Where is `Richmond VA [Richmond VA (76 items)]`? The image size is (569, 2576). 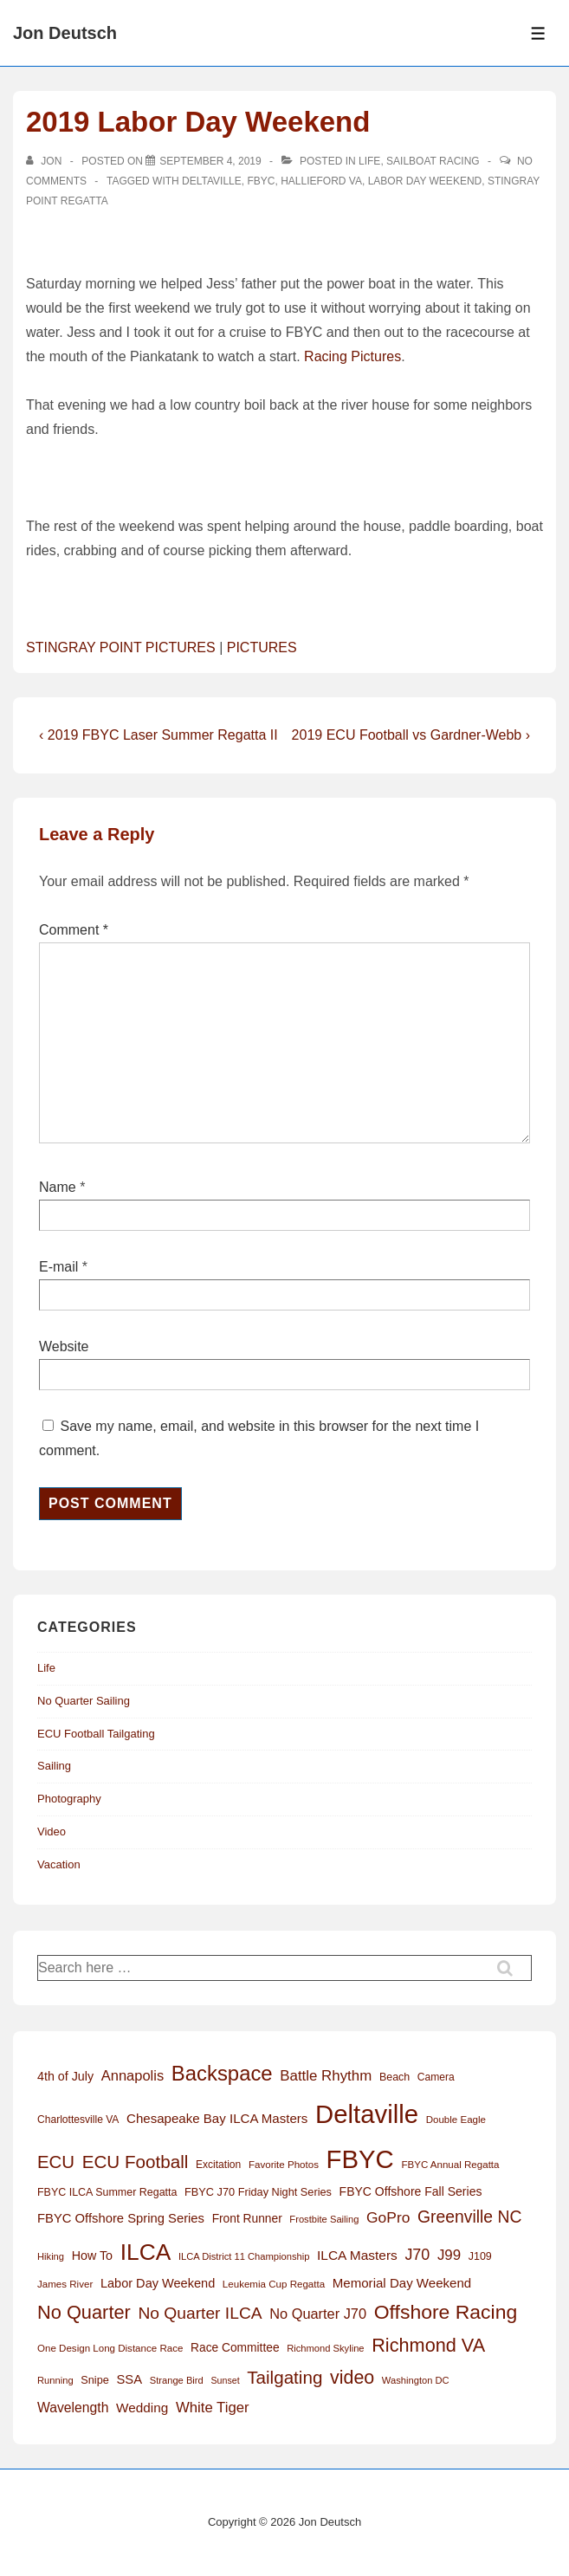 Richmond VA [Richmond VA (76 items)] is located at coordinates (428, 2345).